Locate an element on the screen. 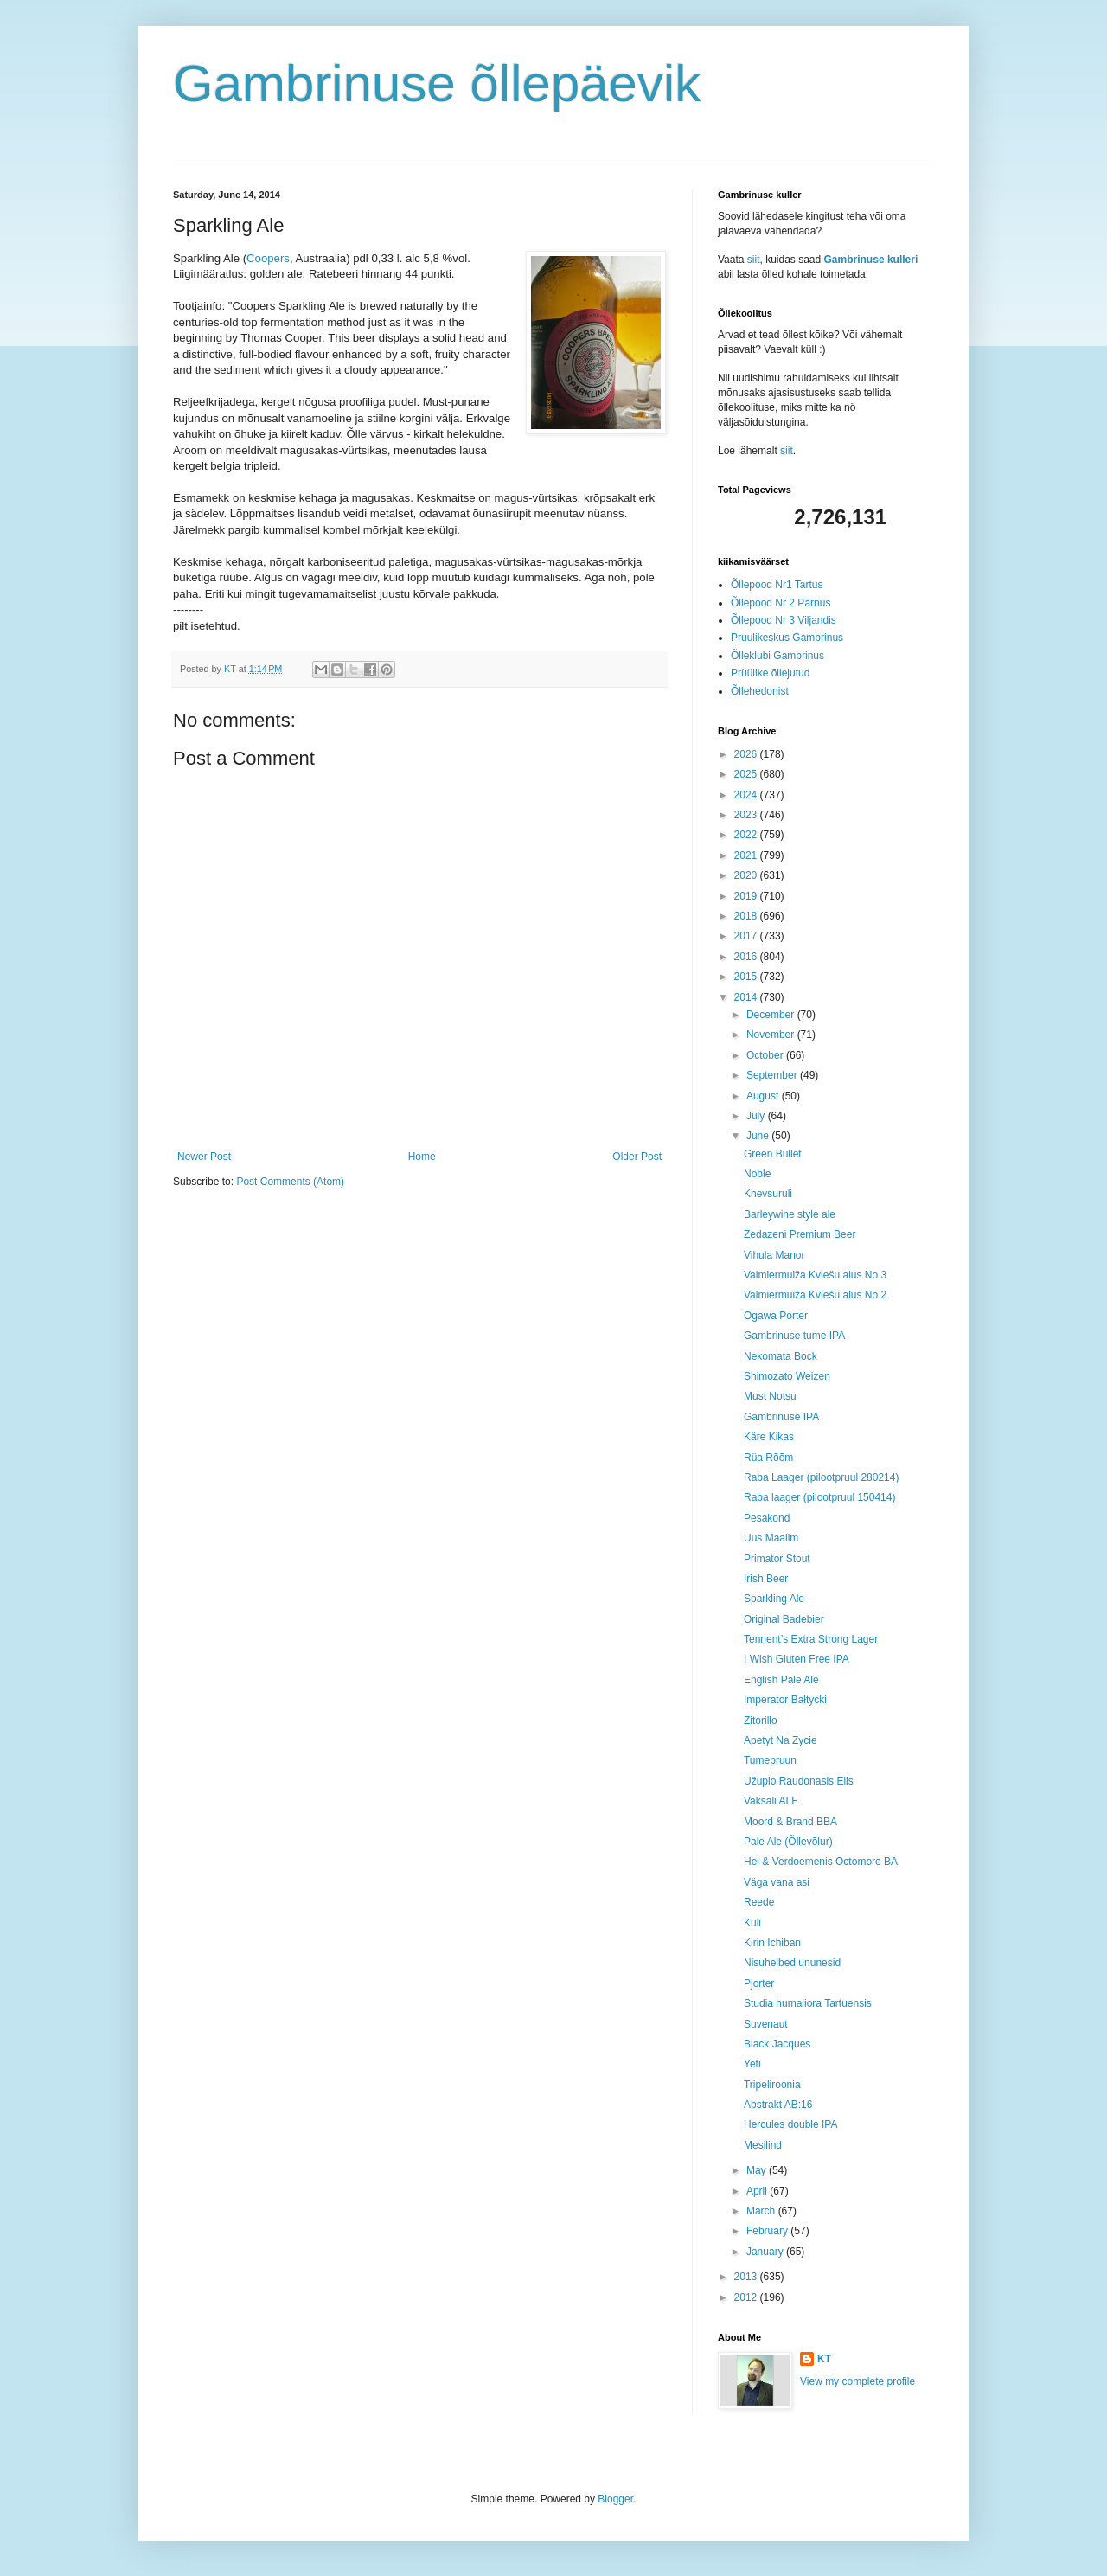  Green Bullet is located at coordinates (773, 1154).